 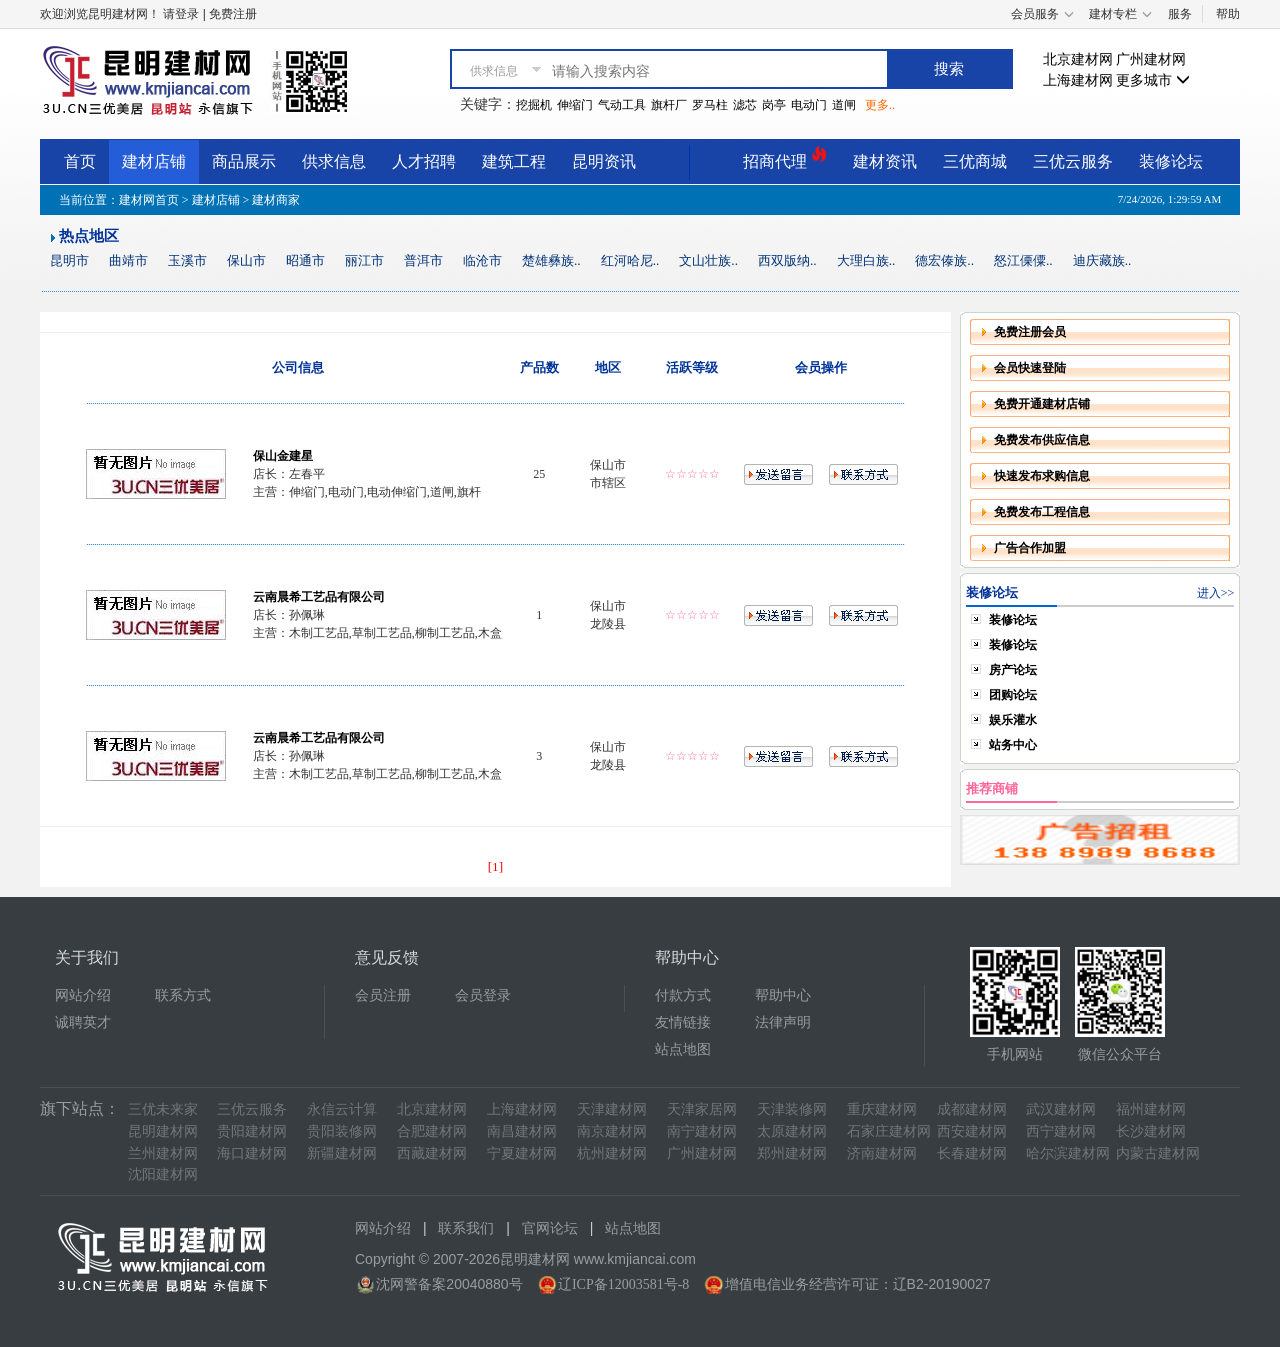 I want to click on 西双版纳.., so click(x=787, y=260).